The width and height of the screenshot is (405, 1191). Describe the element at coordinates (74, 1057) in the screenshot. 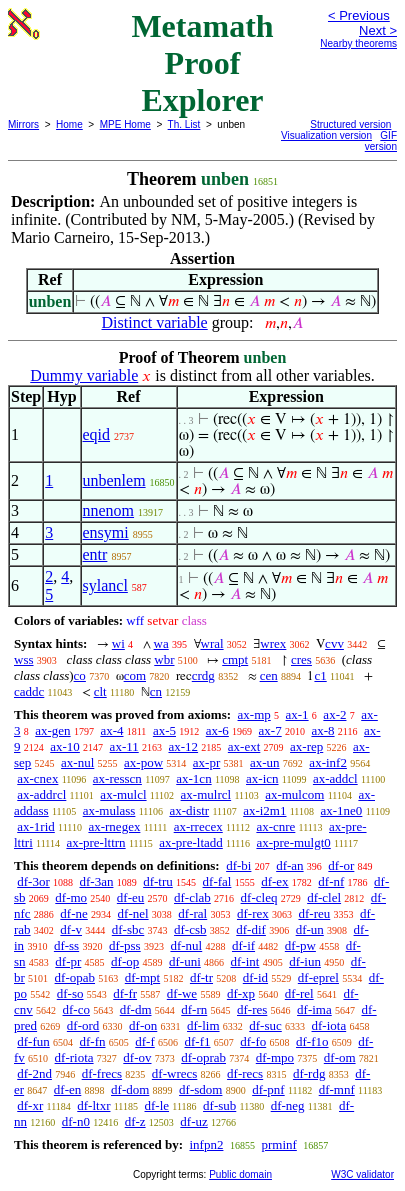

I see `df-riota` at that location.